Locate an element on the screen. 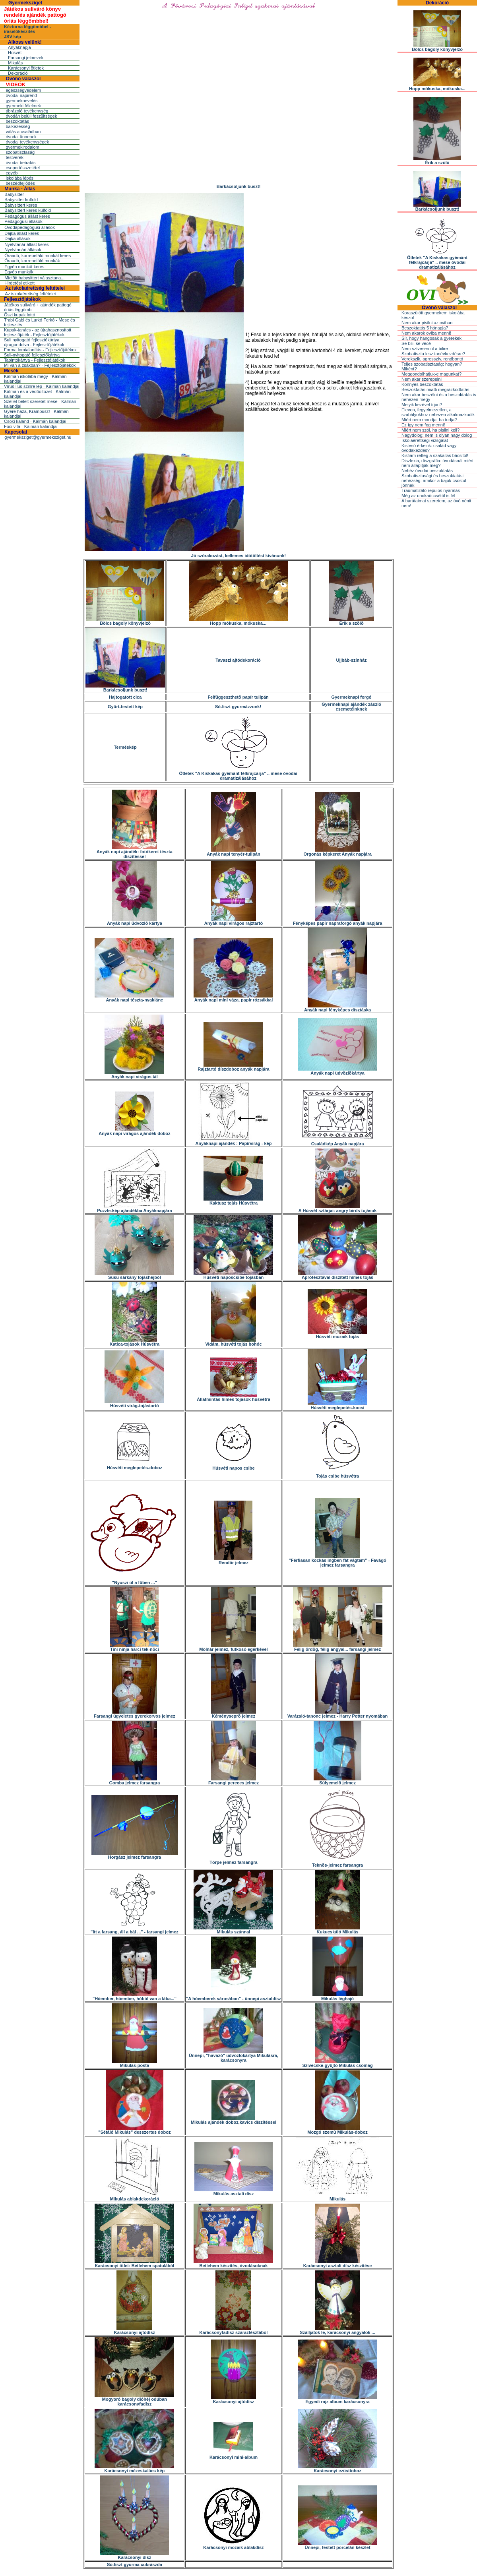  Anyák napi fényképes dísztáska is located at coordinates (337, 1007).